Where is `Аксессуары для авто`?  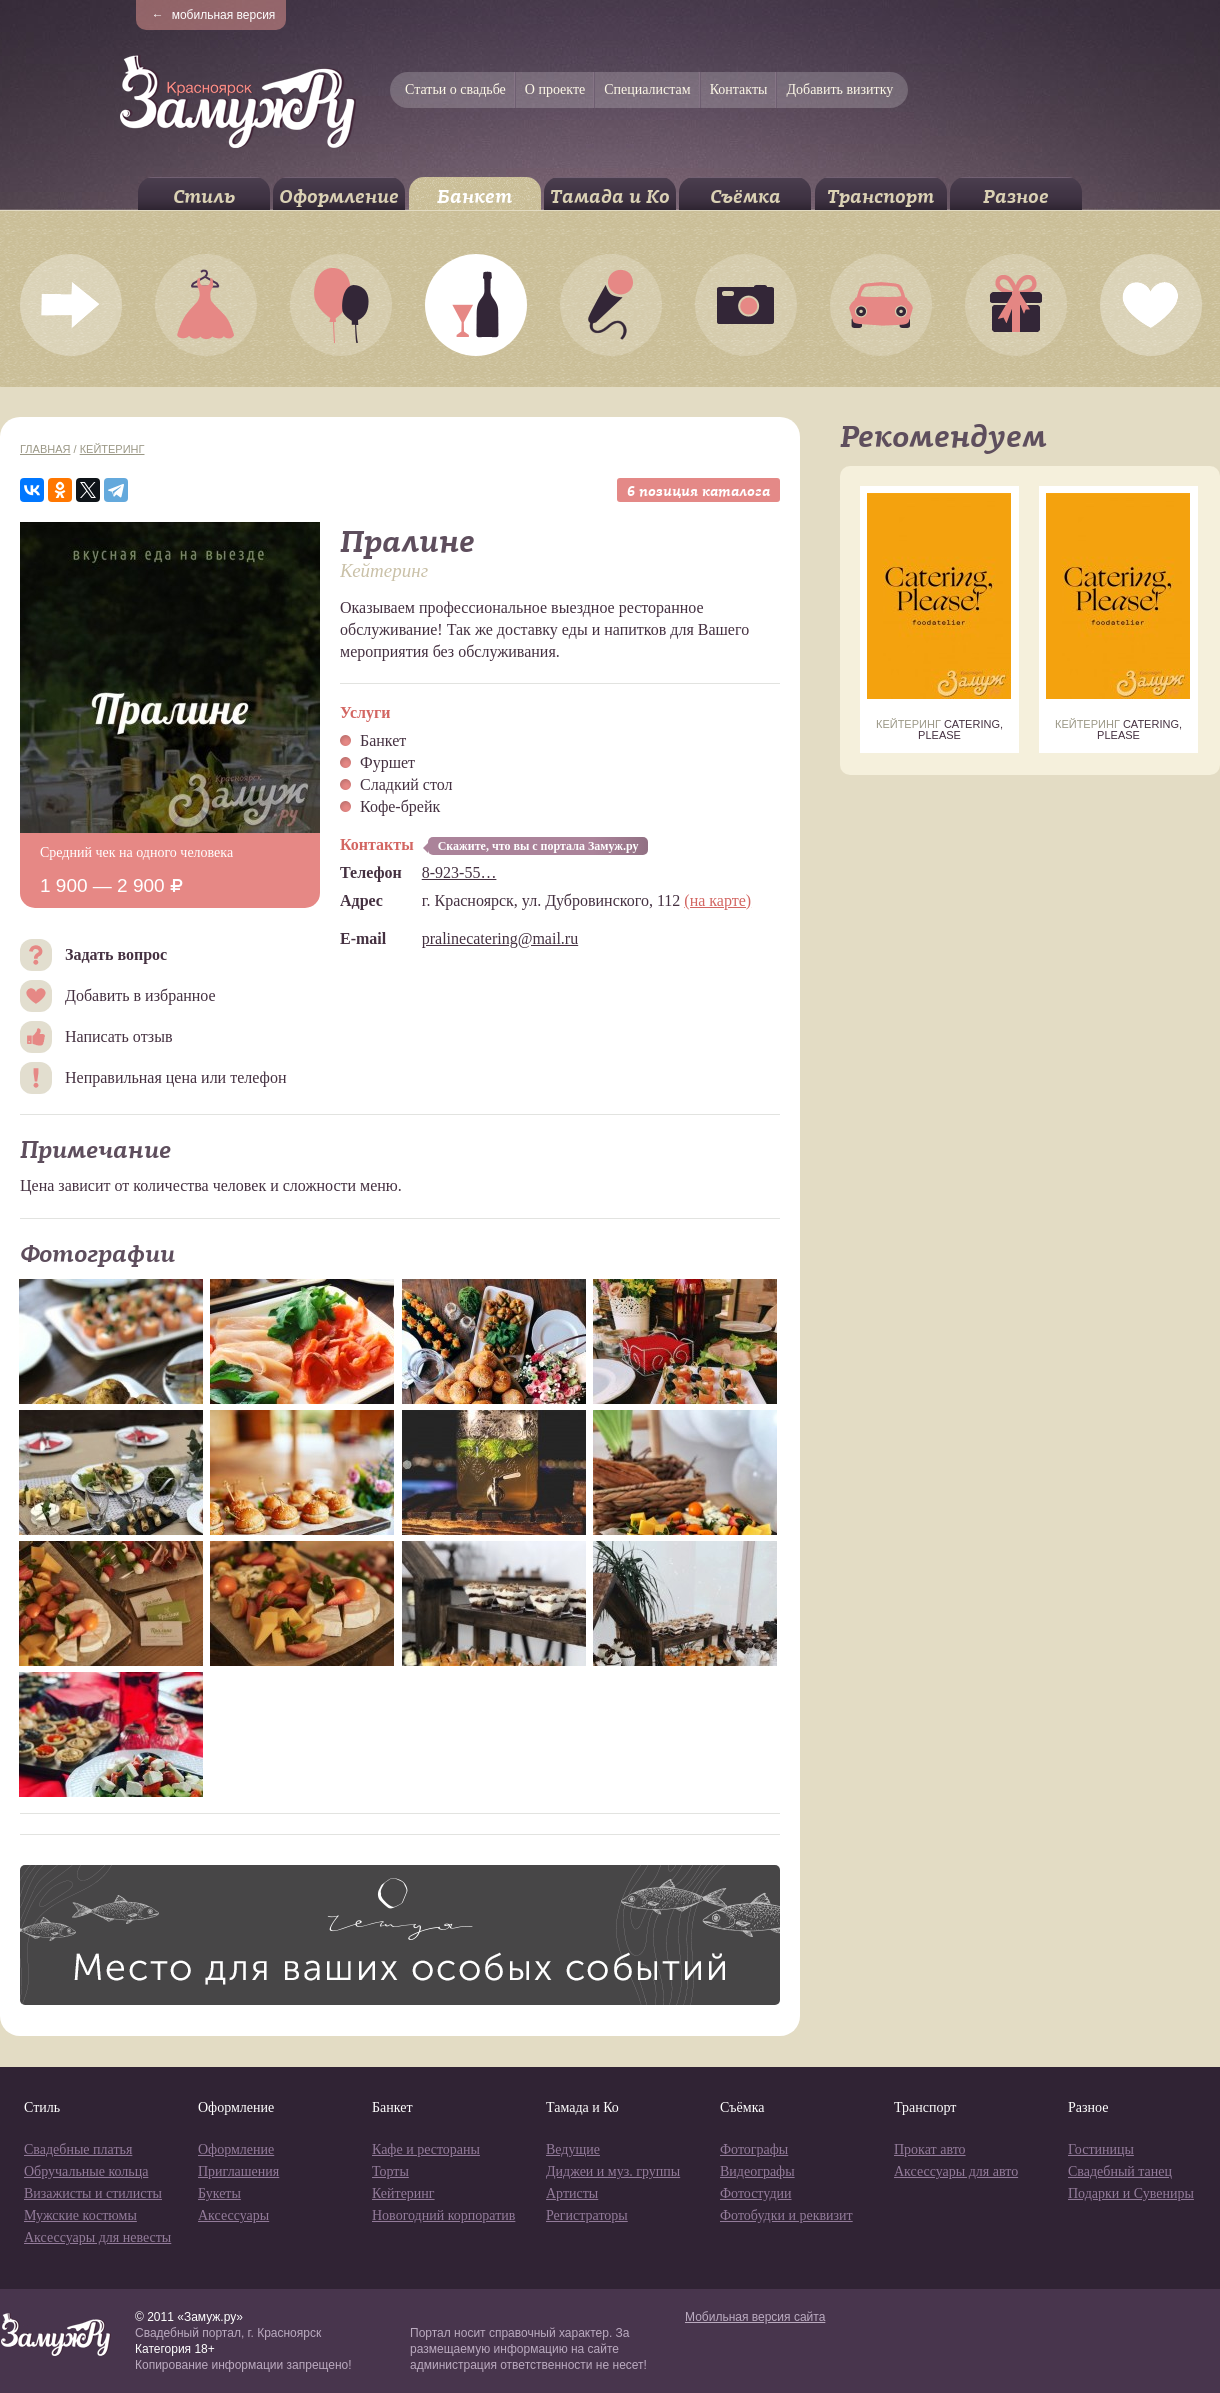
Аксессуары для авто is located at coordinates (956, 2171).